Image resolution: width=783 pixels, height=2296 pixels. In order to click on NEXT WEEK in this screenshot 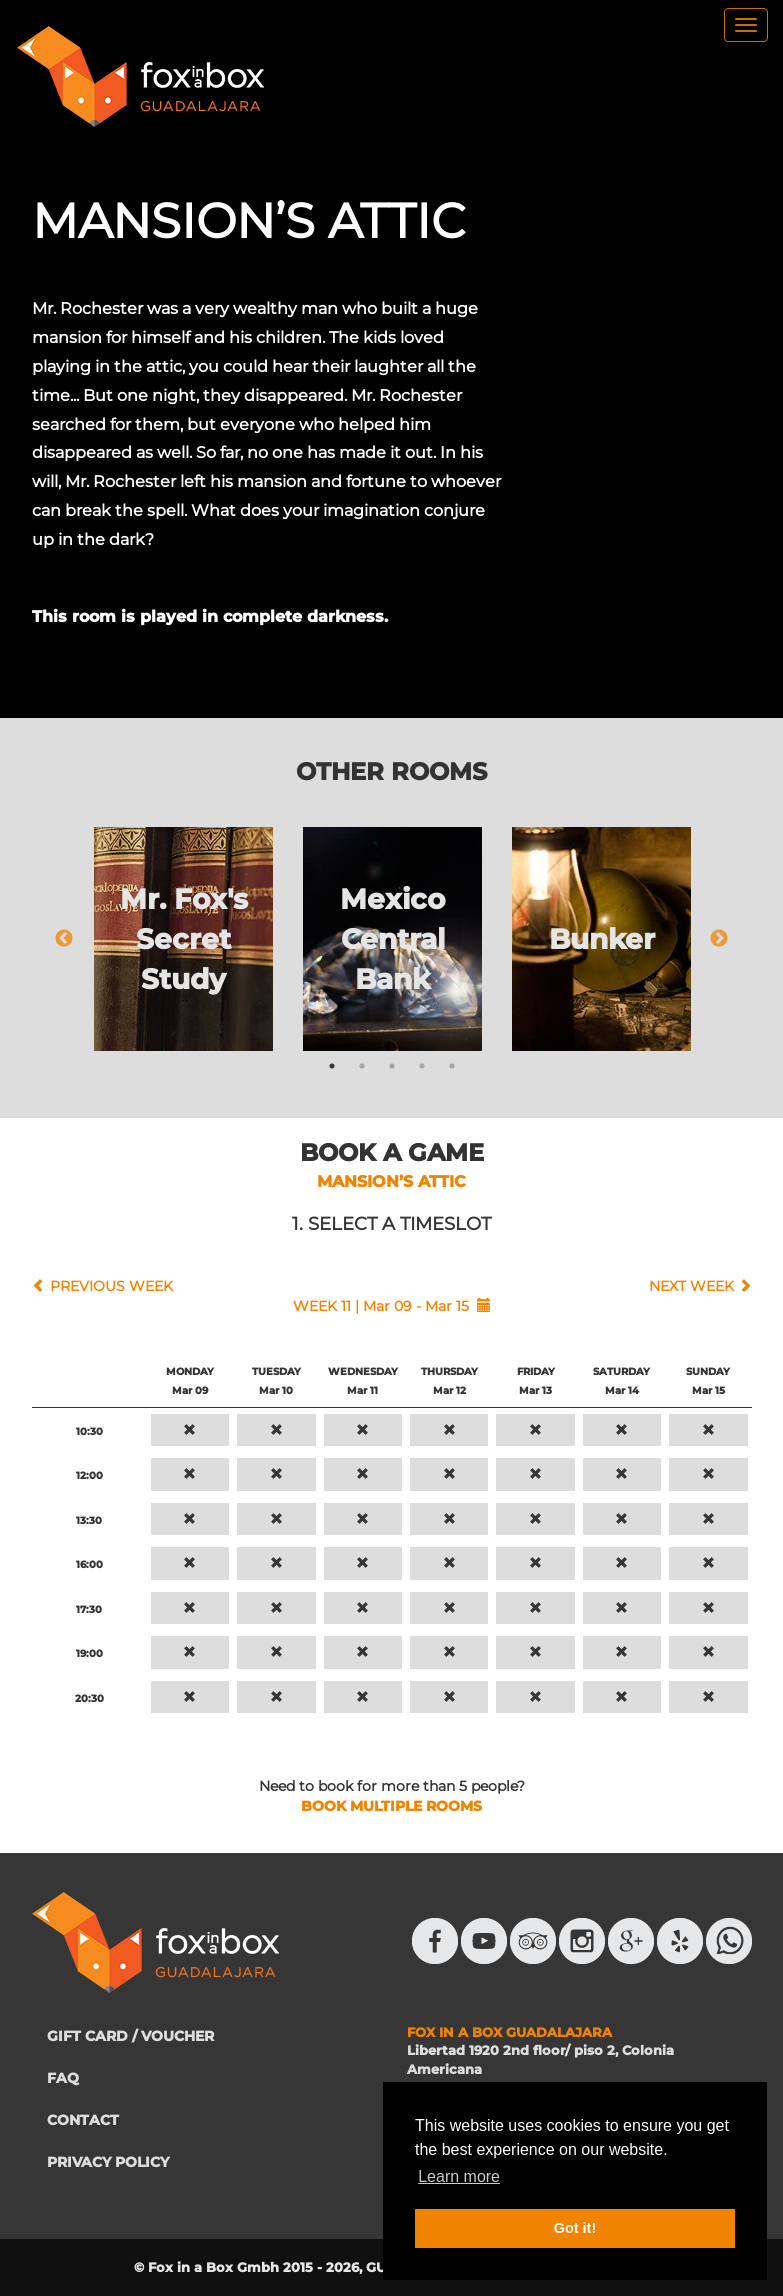, I will do `click(691, 1286)`.